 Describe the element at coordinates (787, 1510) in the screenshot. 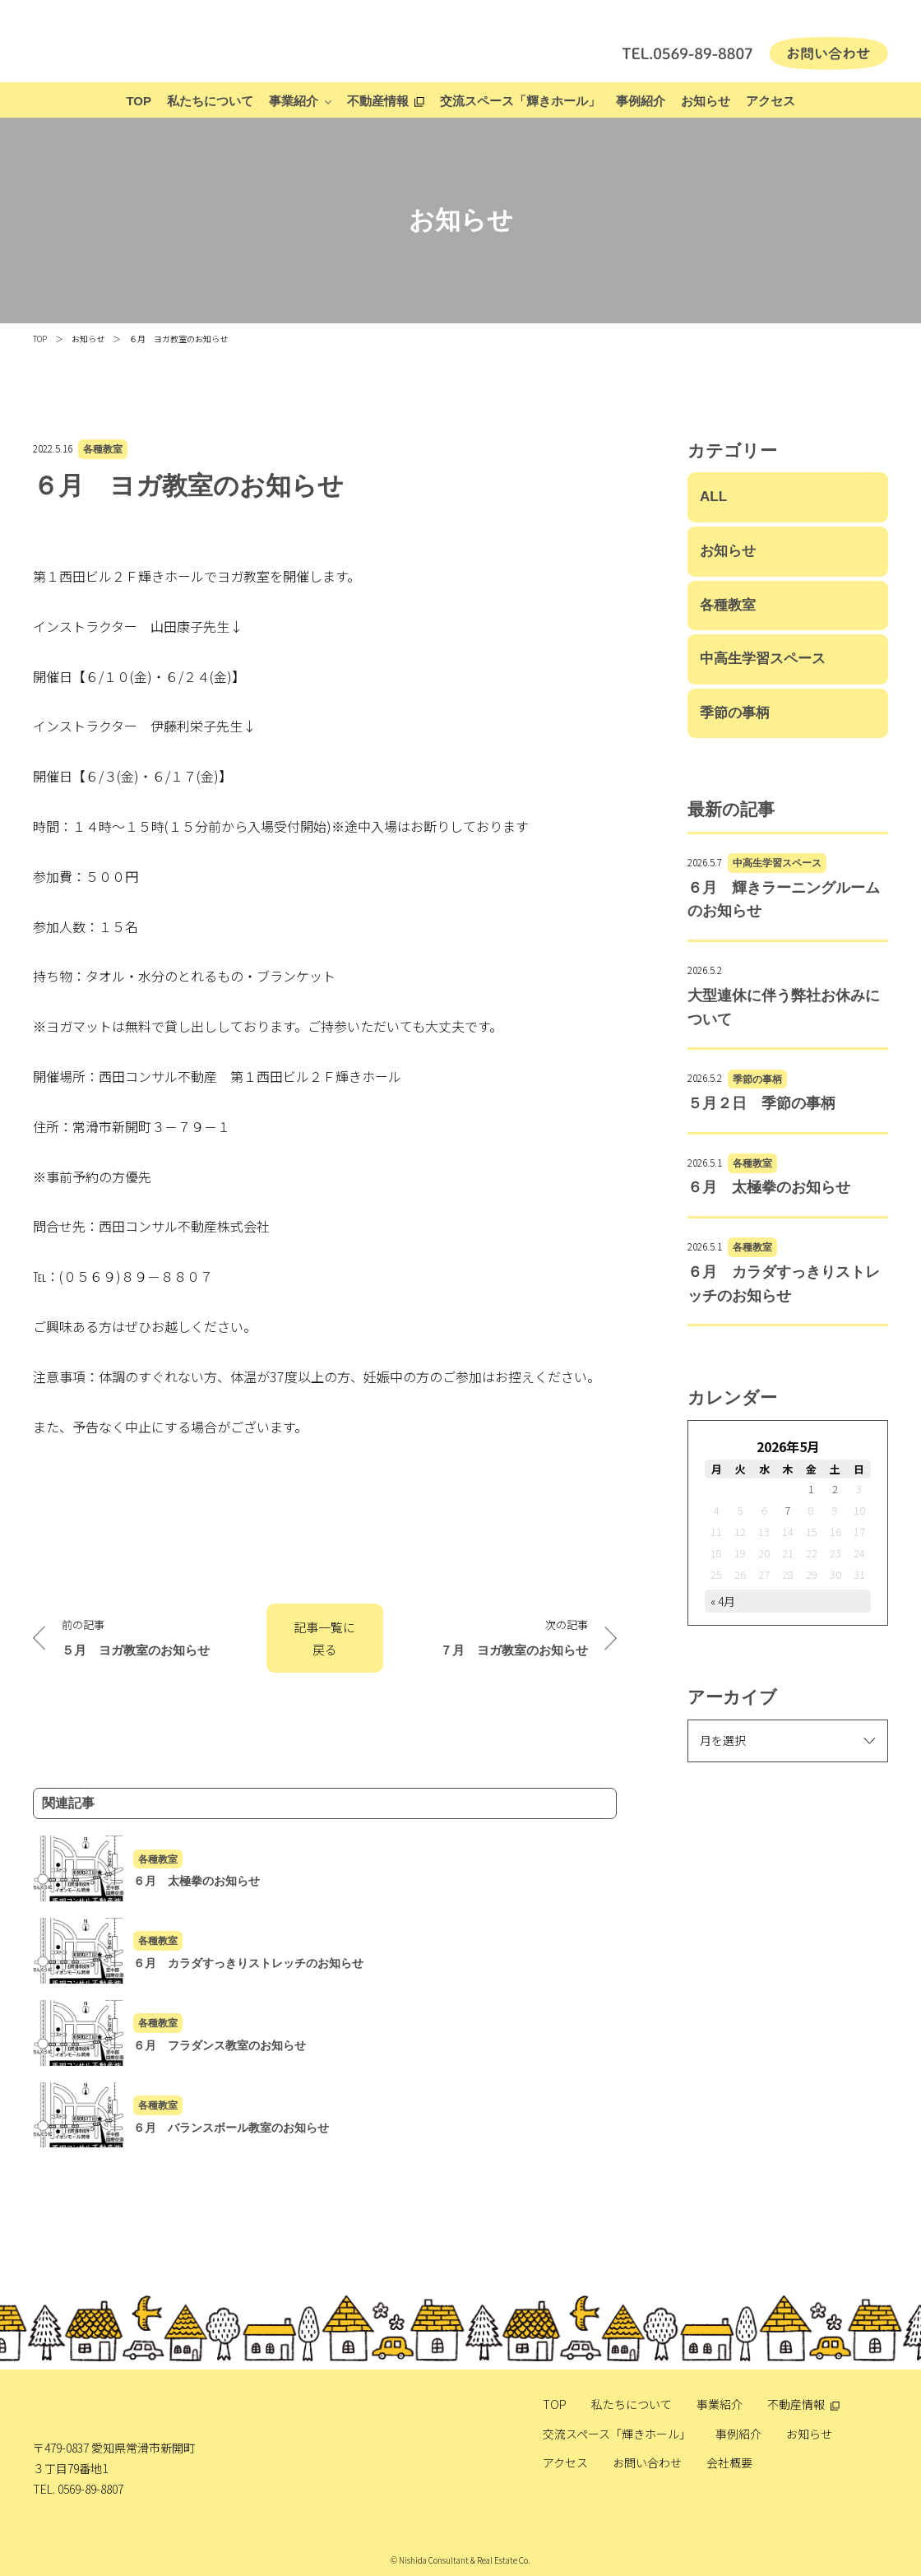

I see `7 [2026年5月7日 に投稿を公開]` at that location.